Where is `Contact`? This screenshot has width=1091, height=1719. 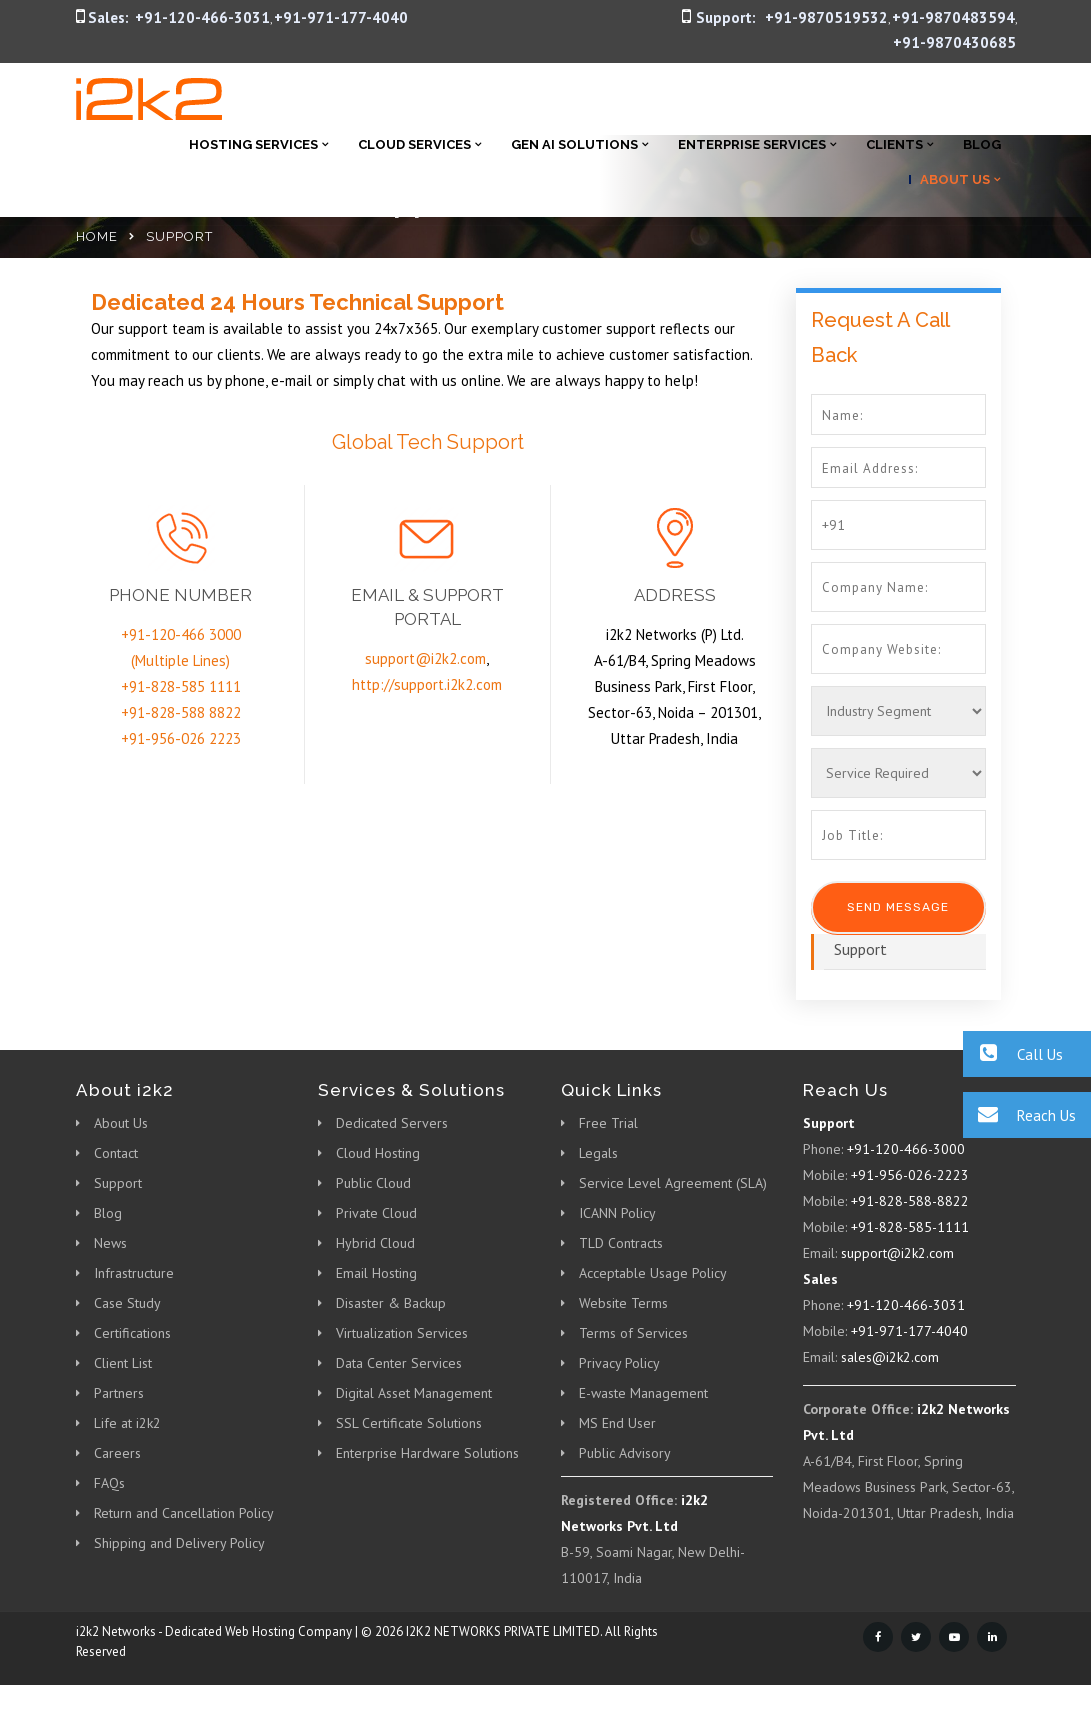
Contact is located at coordinates (116, 1153).